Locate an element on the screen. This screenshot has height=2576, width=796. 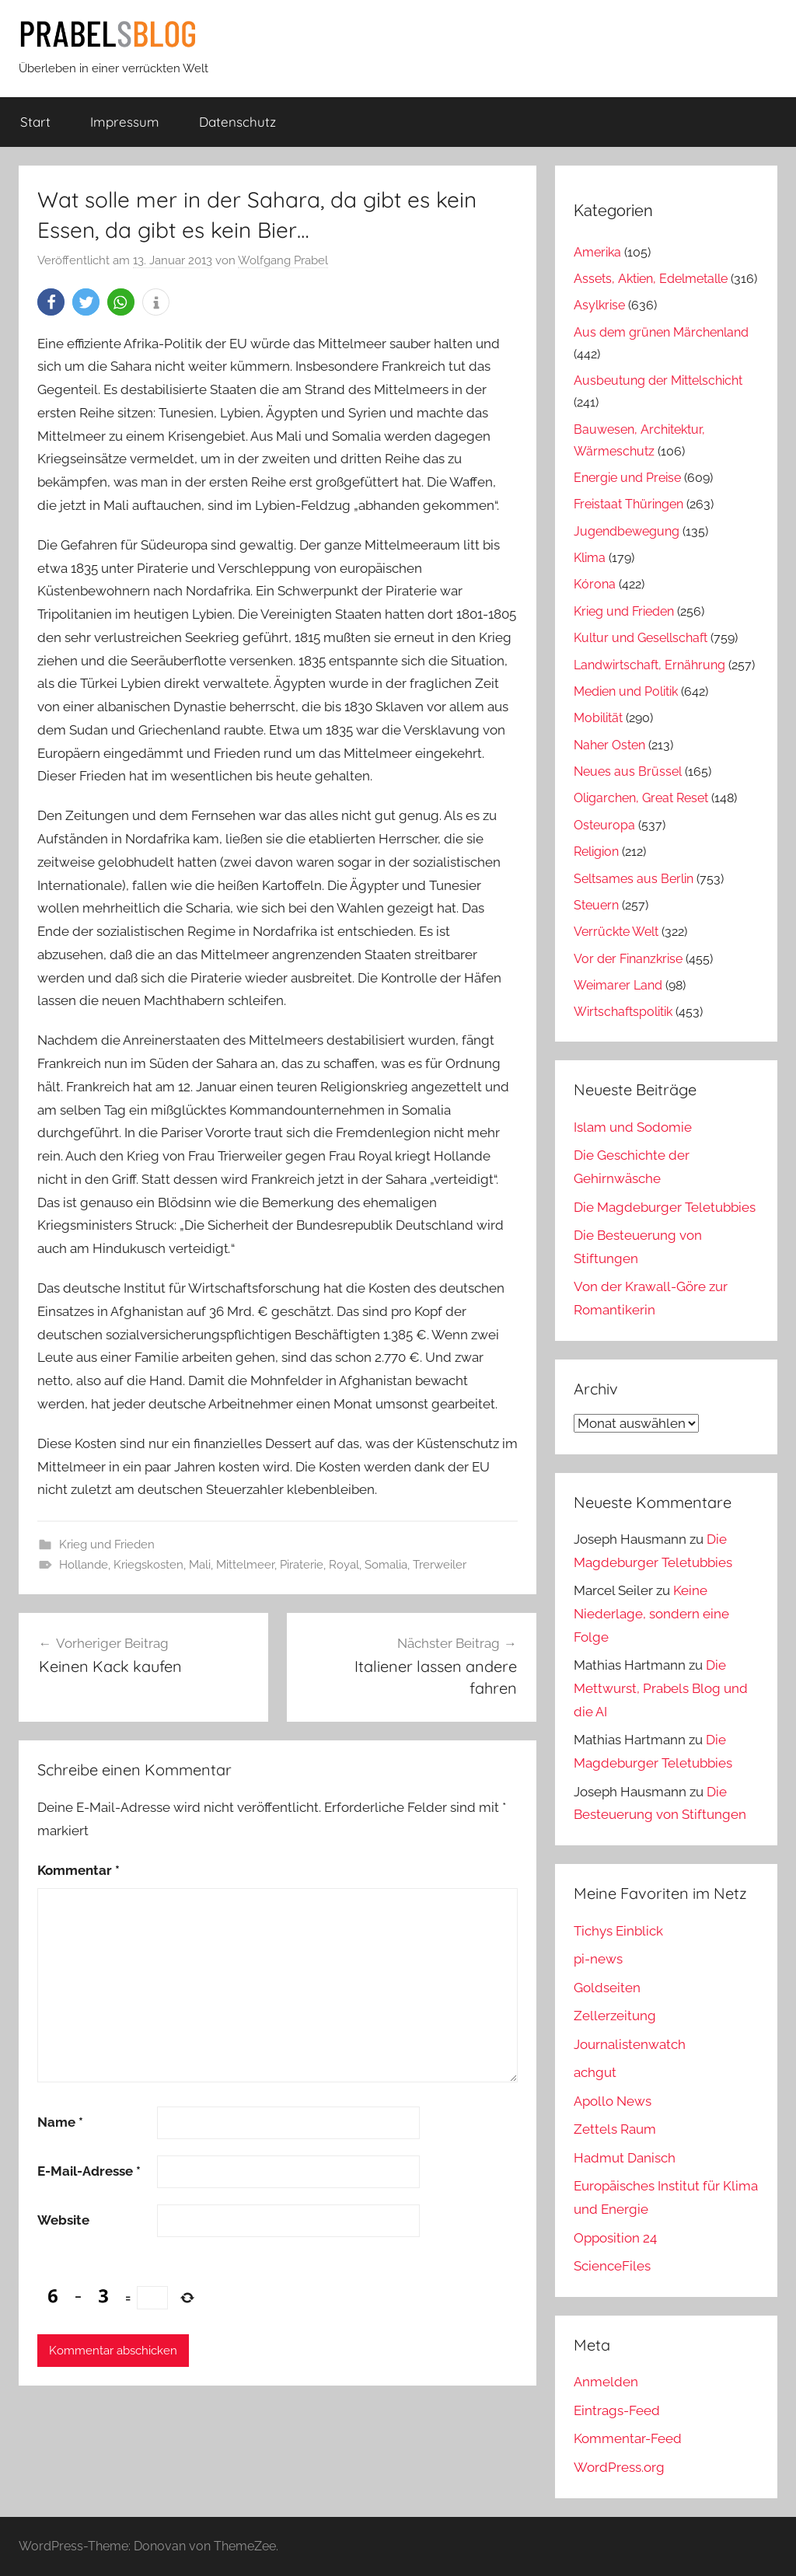
Wolfgang Prabel is located at coordinates (283, 260).